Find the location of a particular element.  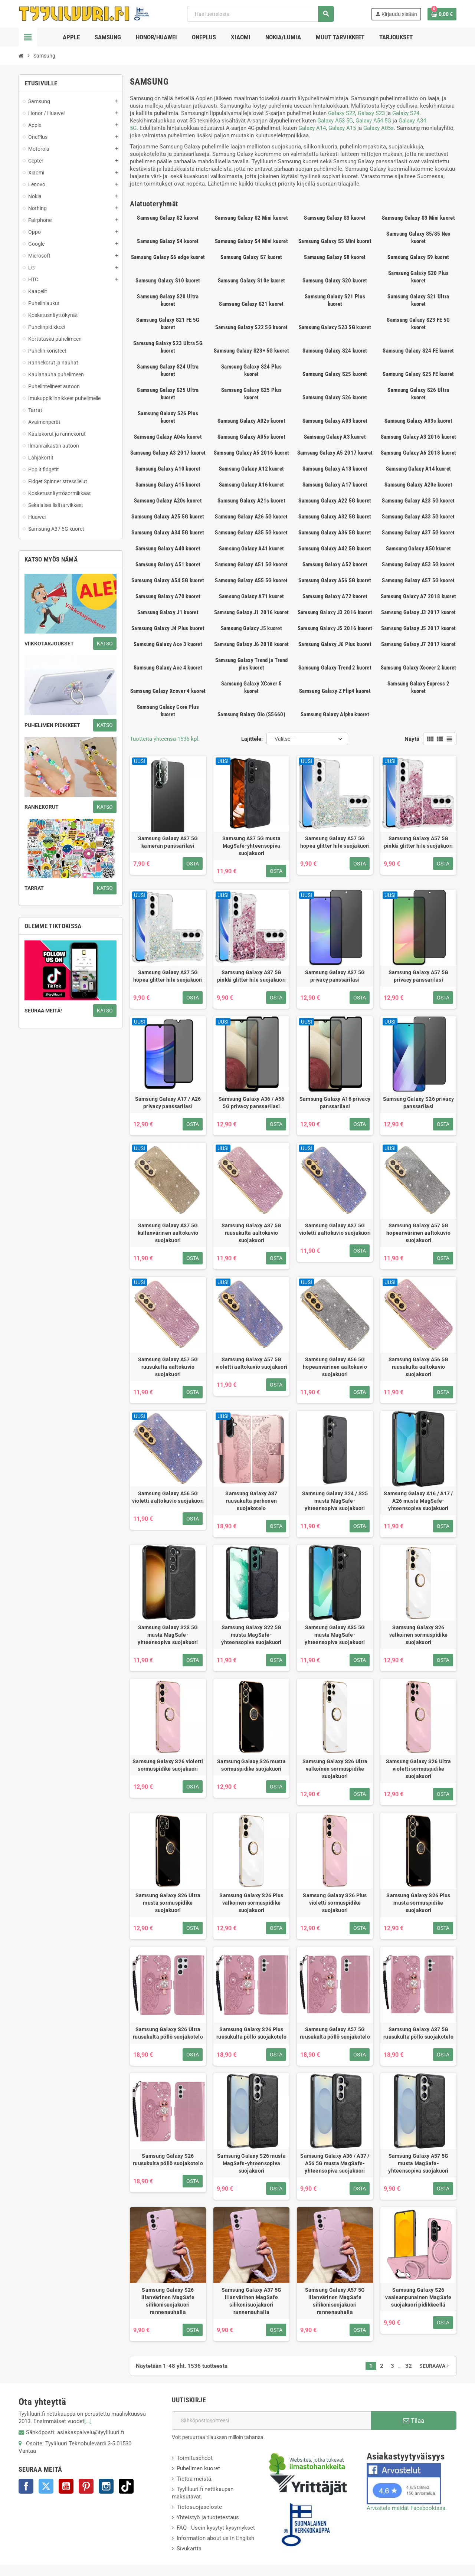

Samsung Galaxy A37 ruusukulta perhonen suojakotelo is located at coordinates (251, 1500).